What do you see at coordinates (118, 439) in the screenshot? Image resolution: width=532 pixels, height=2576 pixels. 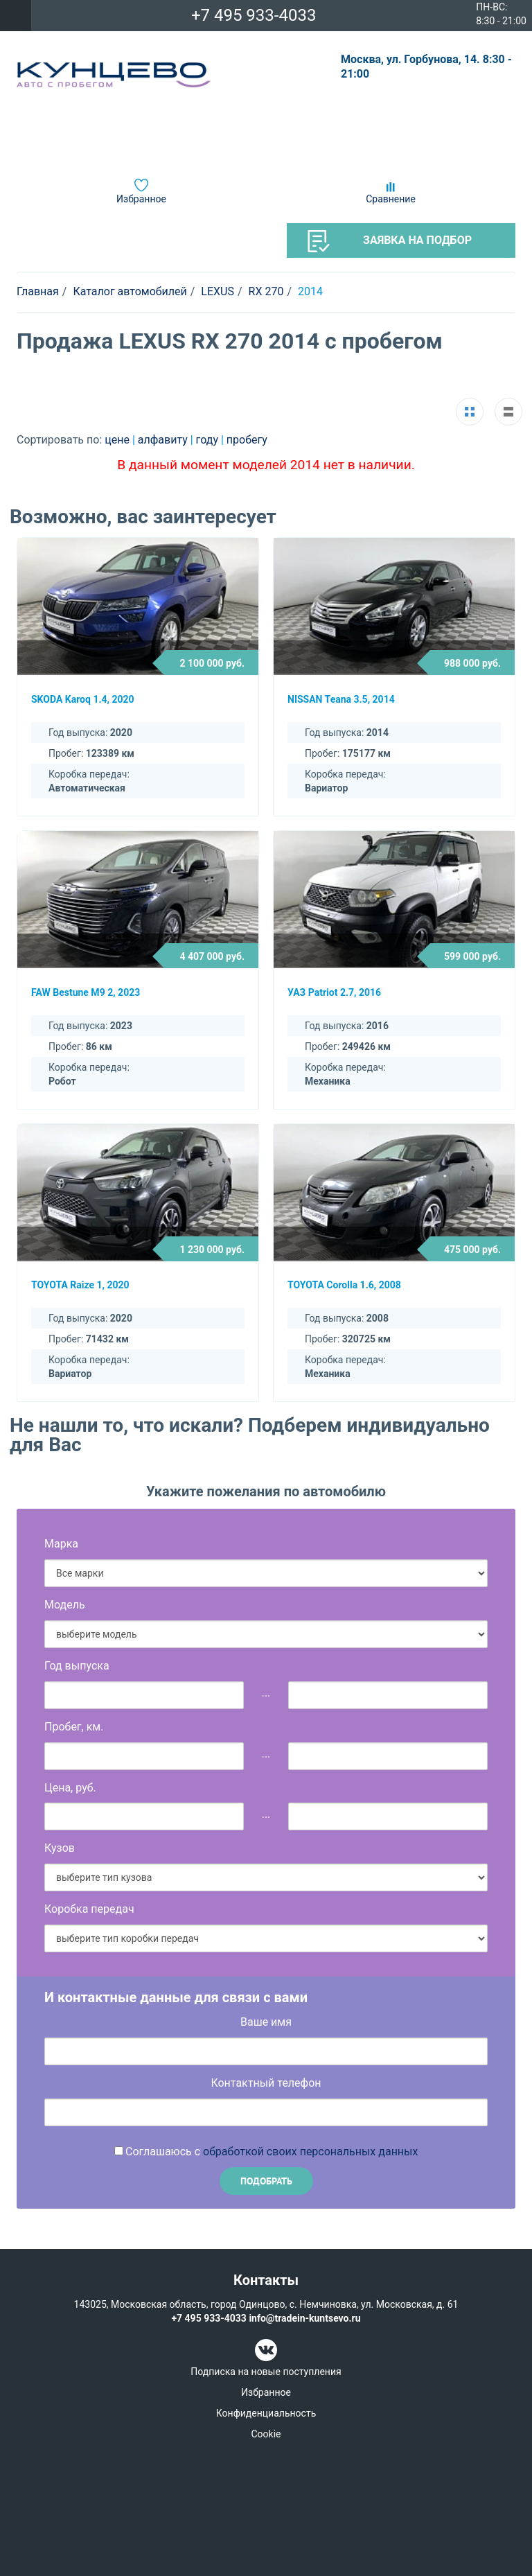 I see `цене` at bounding box center [118, 439].